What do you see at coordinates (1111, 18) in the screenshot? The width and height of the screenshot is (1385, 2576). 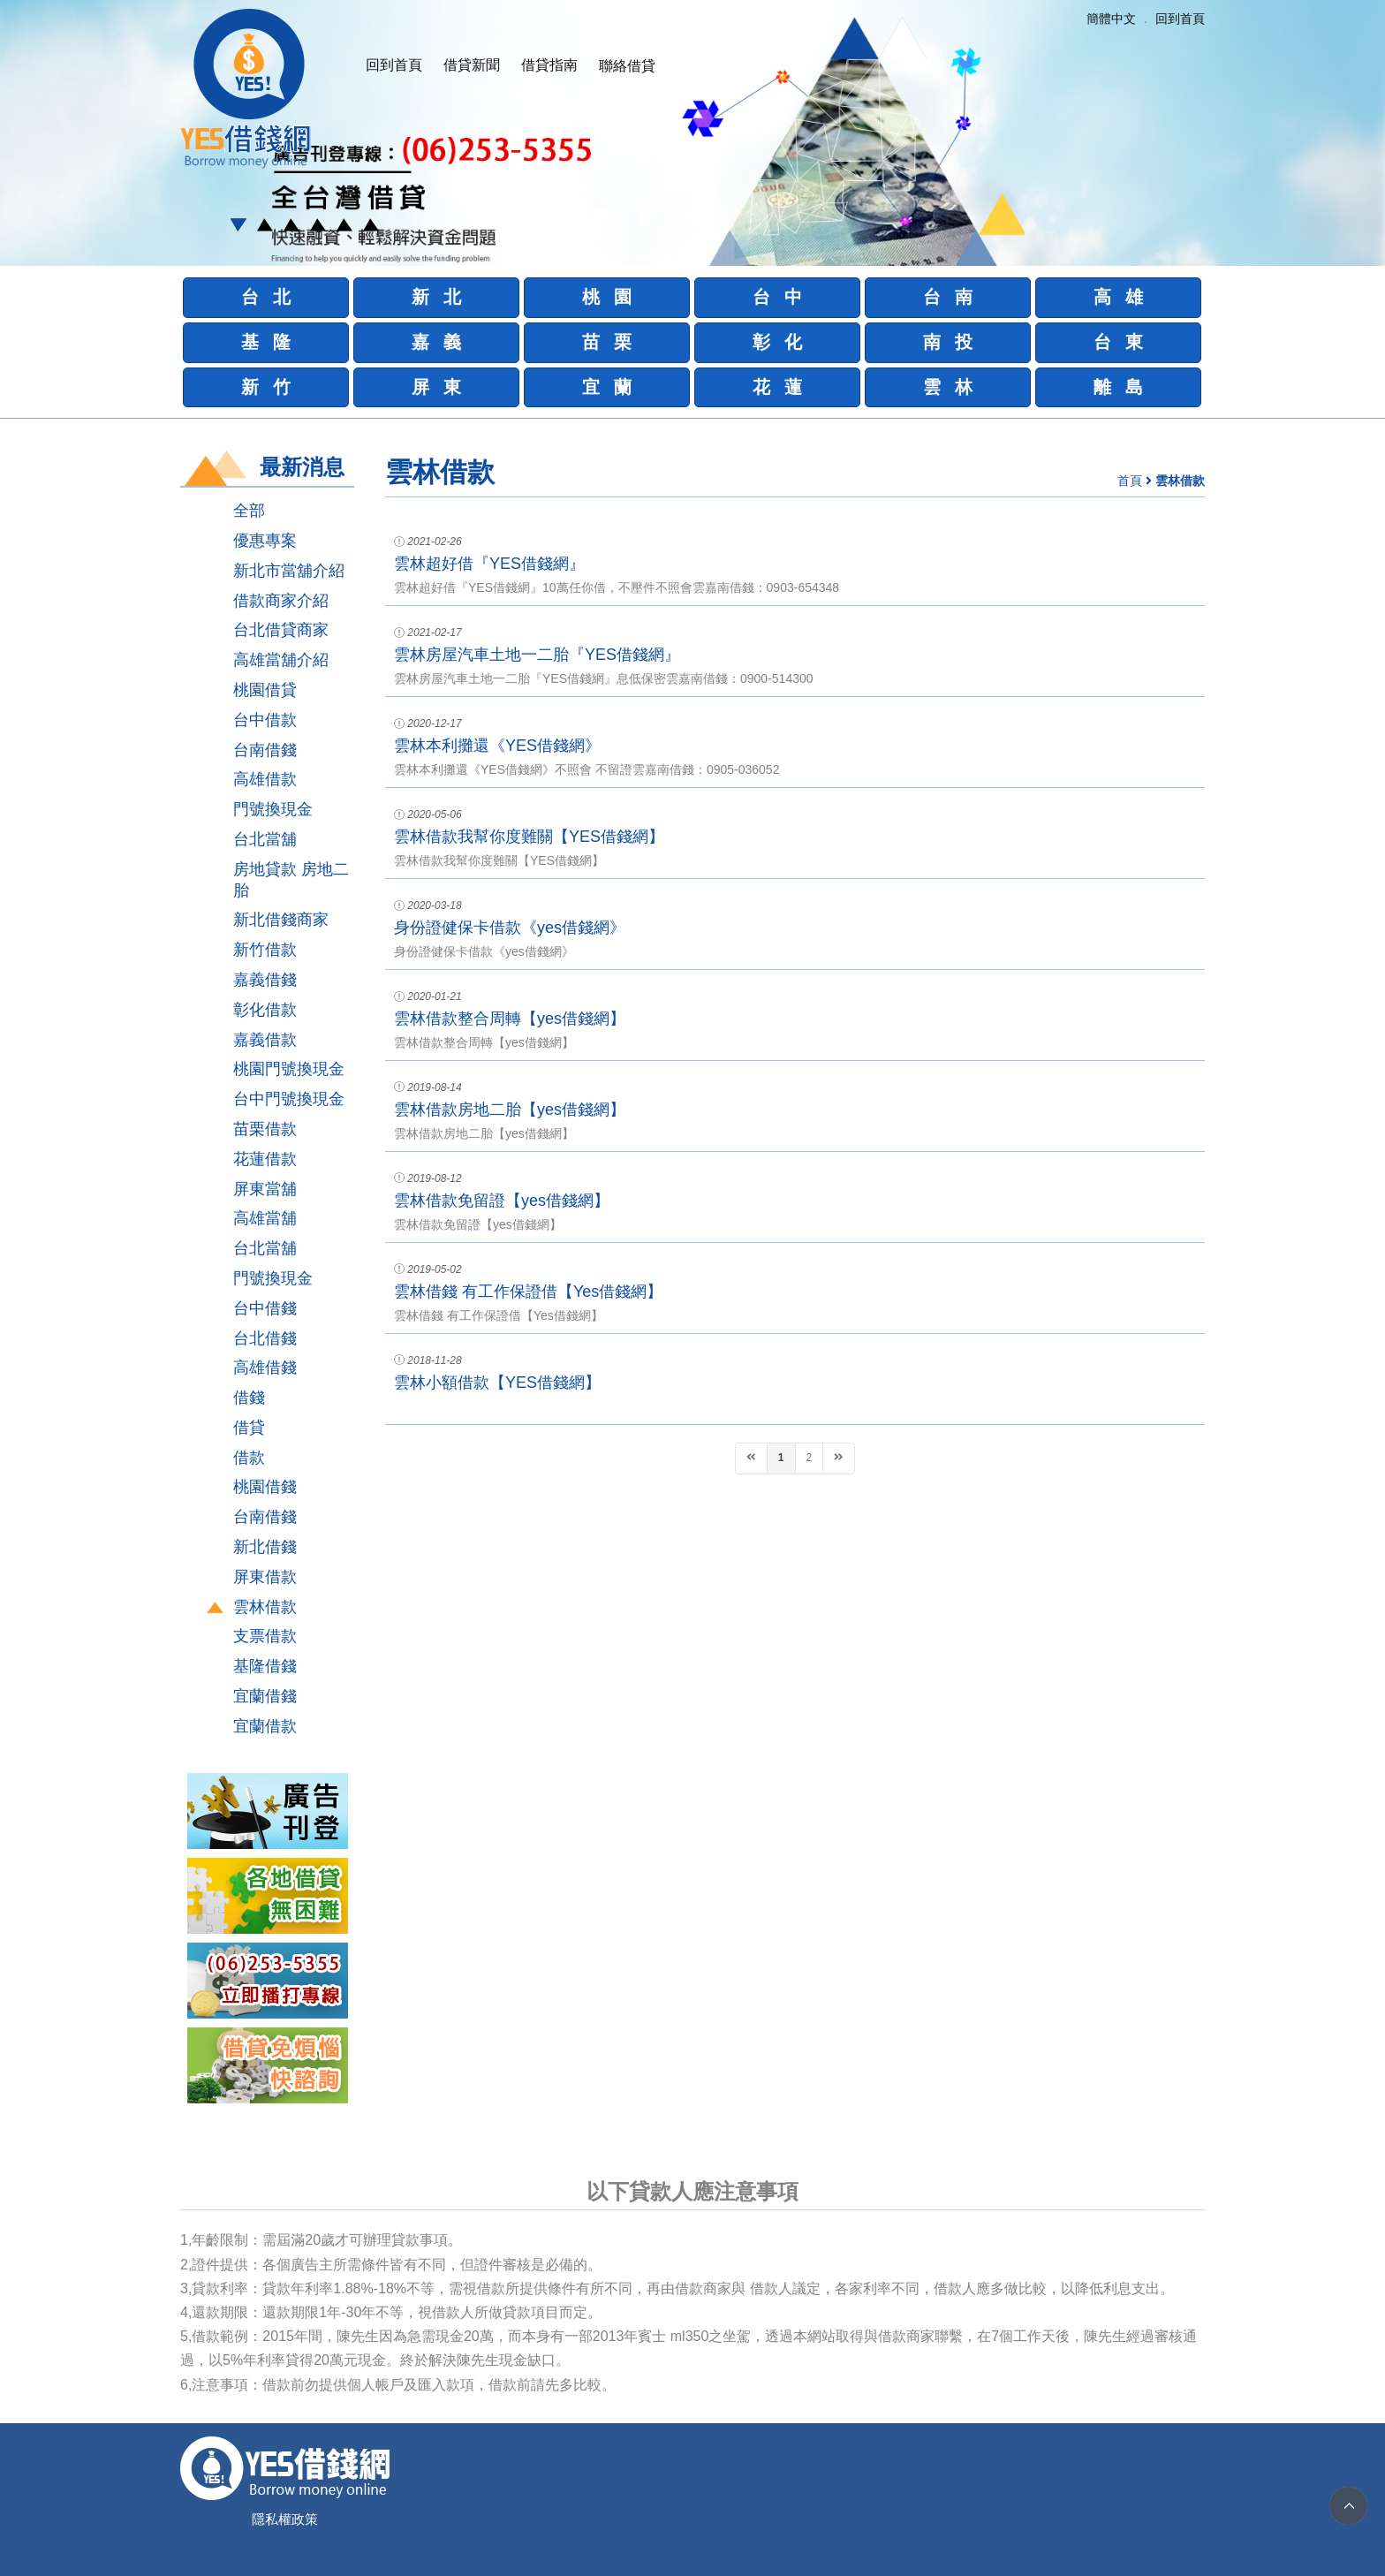 I see `簡體中文` at bounding box center [1111, 18].